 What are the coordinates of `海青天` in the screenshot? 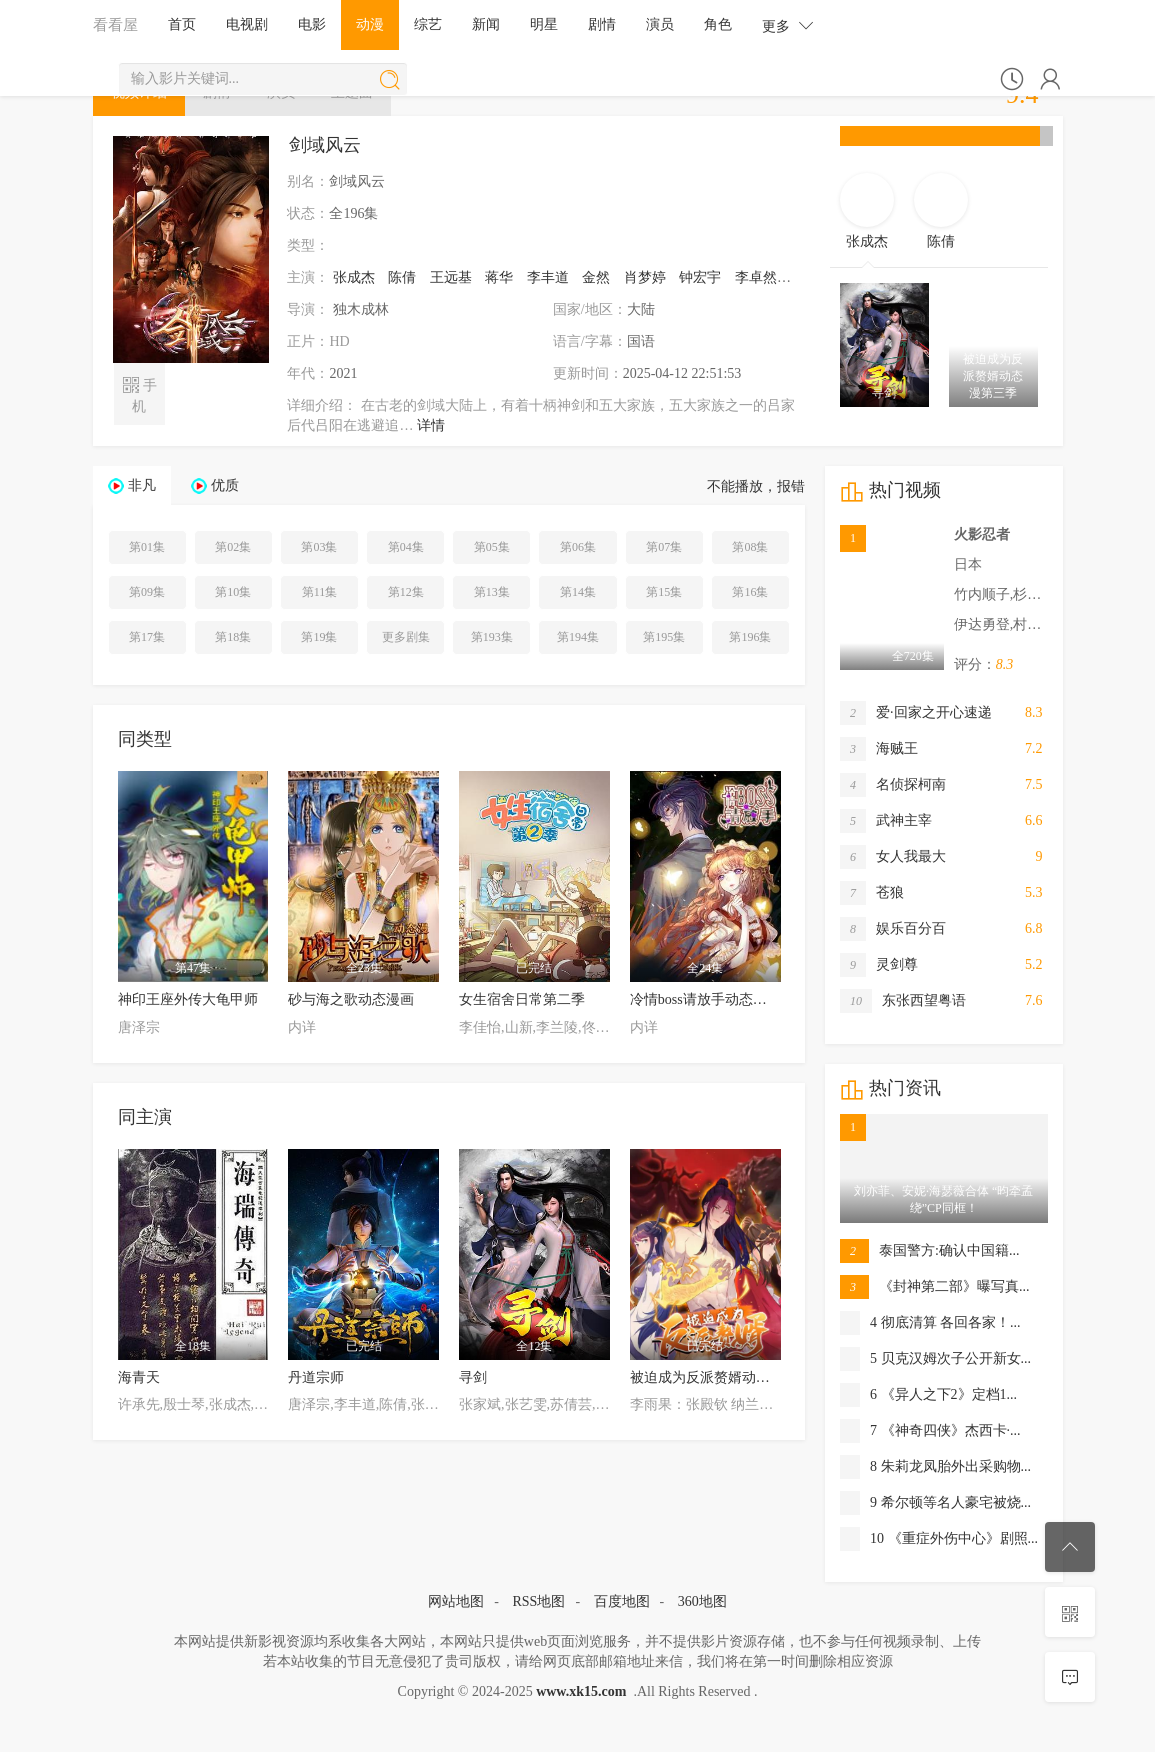 It's located at (139, 1377).